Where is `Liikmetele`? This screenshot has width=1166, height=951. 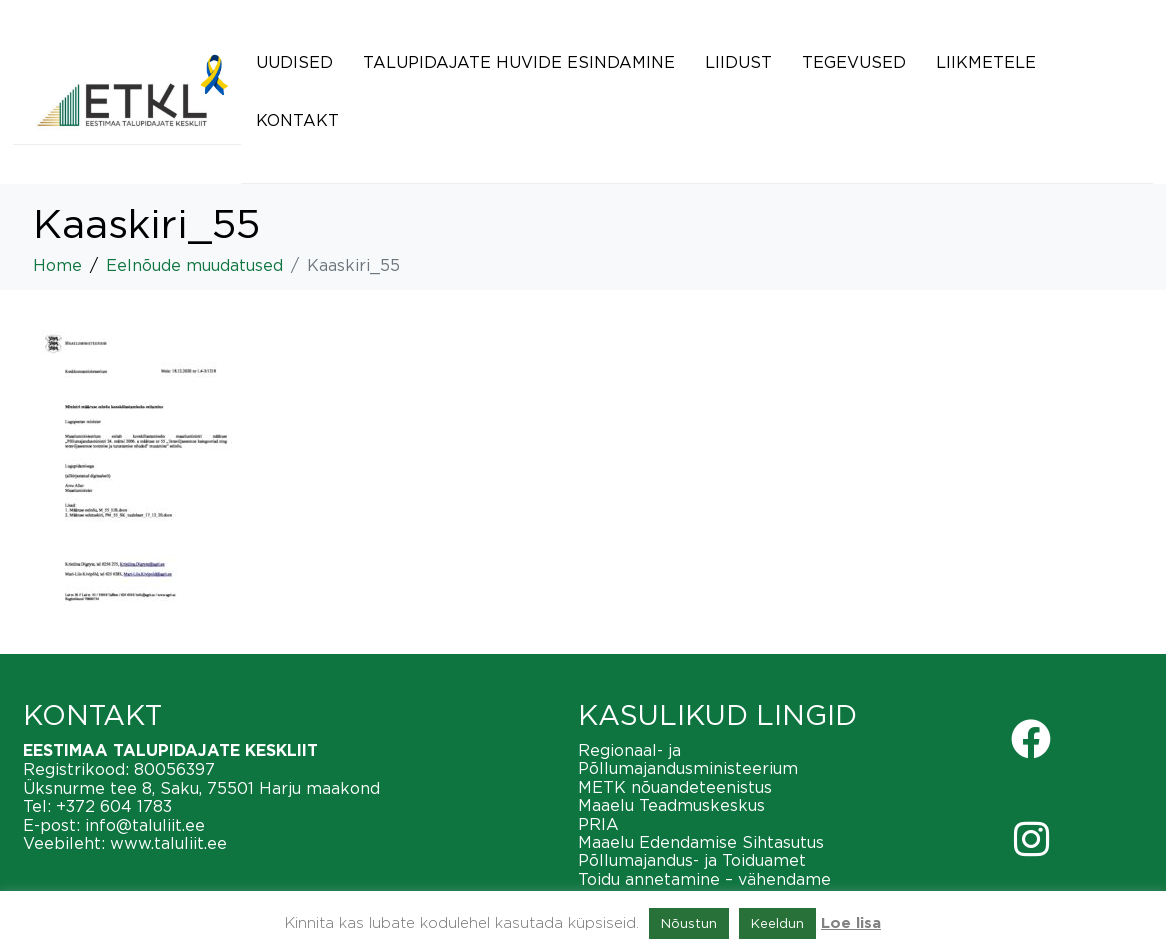 Liikmetele is located at coordinates (986, 62).